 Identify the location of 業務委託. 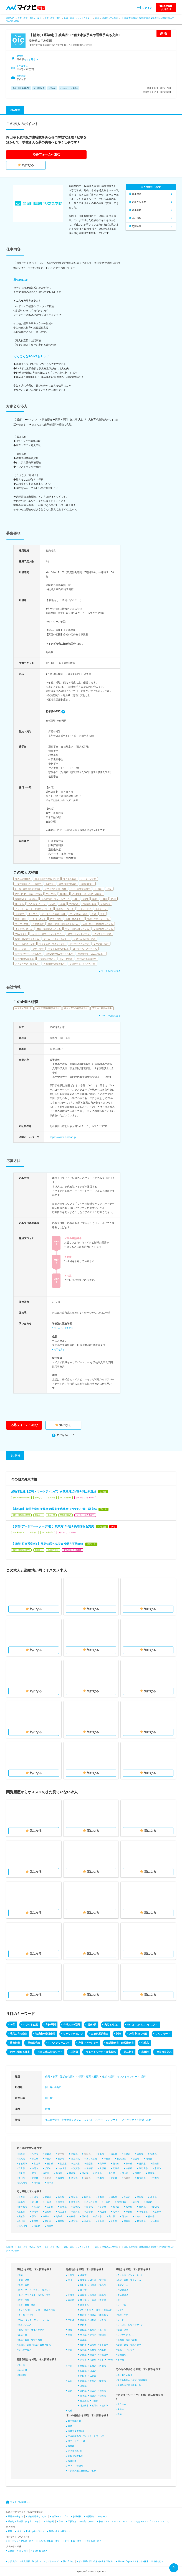
(22, 2375).